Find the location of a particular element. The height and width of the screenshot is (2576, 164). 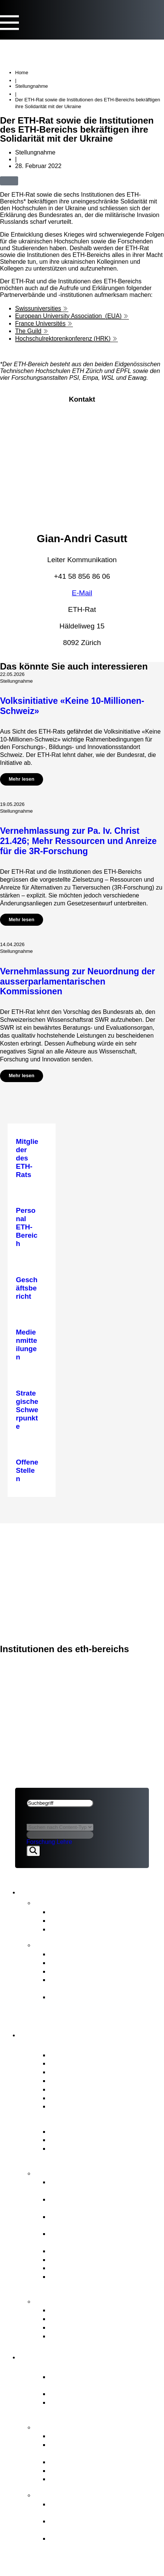

Rechtliches is located at coordinates (36, 1562).